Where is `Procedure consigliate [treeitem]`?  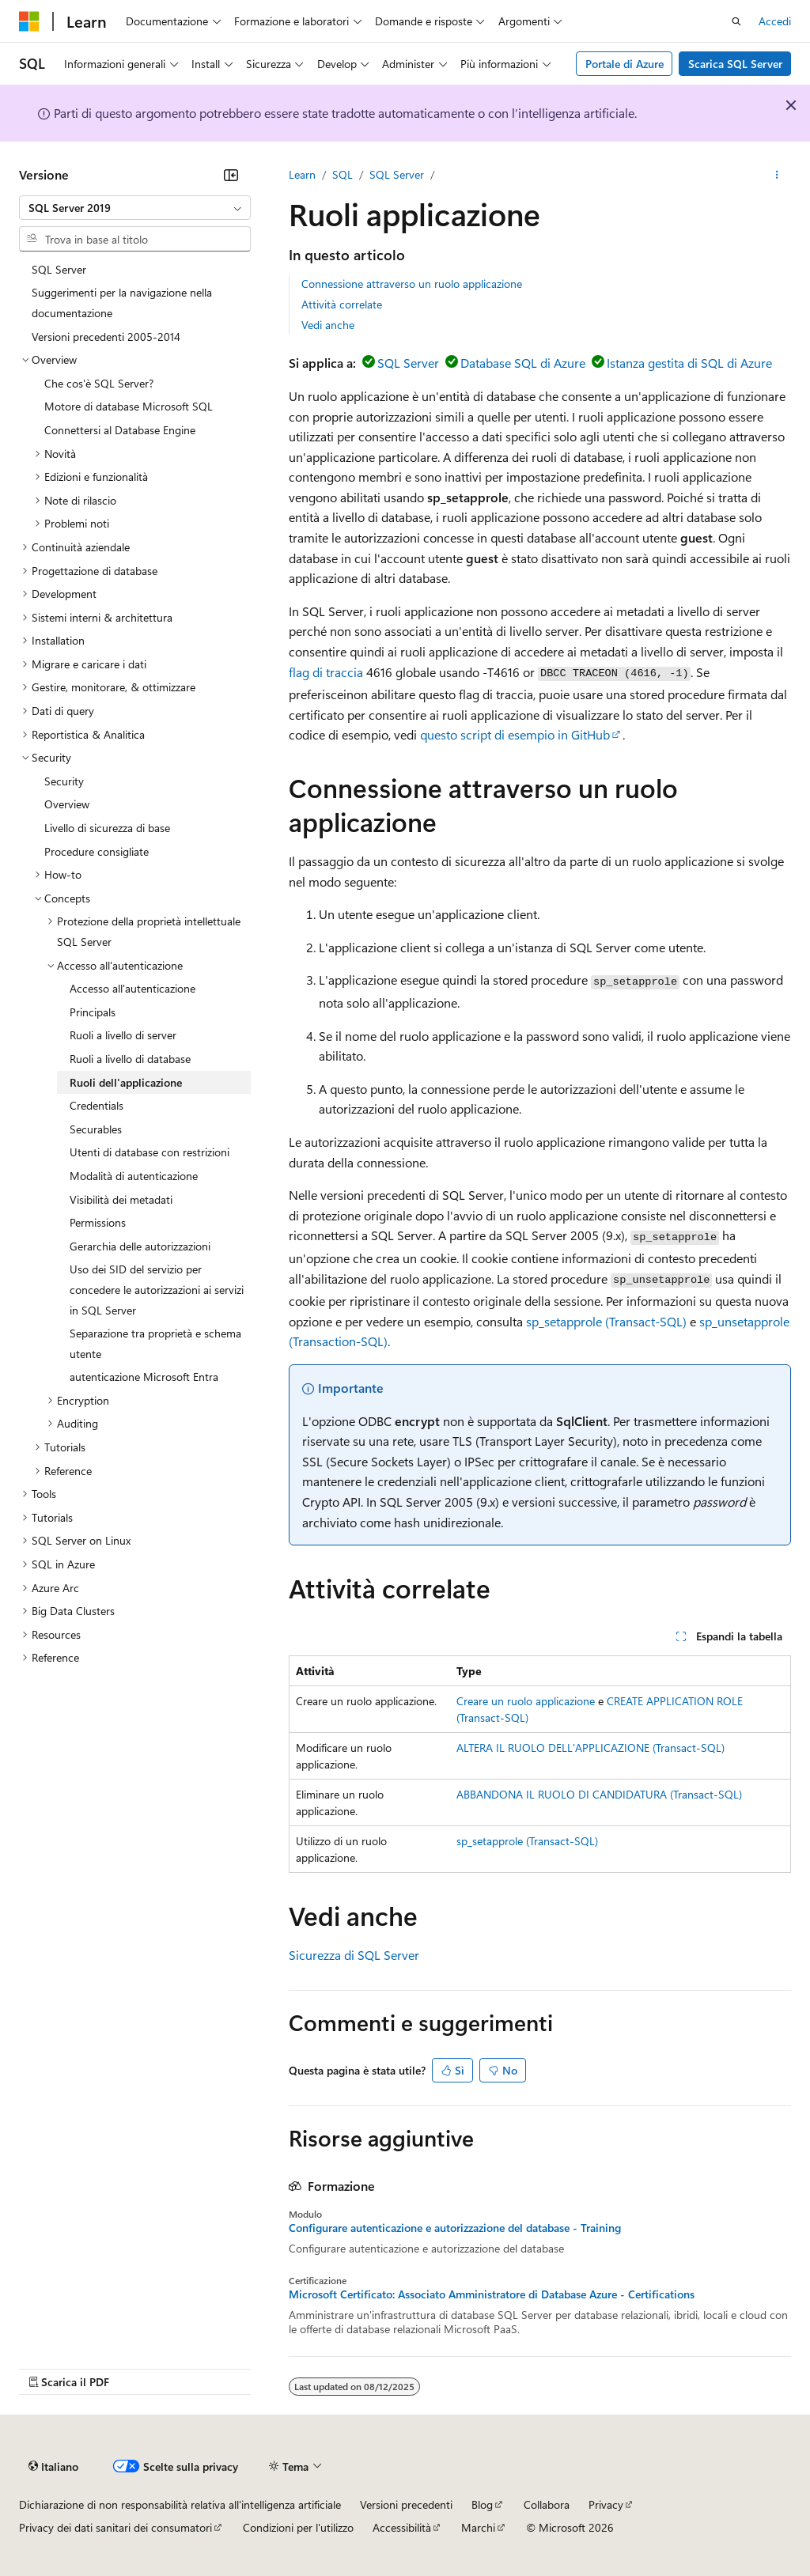 Procedure consigliate [treeitem] is located at coordinates (96, 851).